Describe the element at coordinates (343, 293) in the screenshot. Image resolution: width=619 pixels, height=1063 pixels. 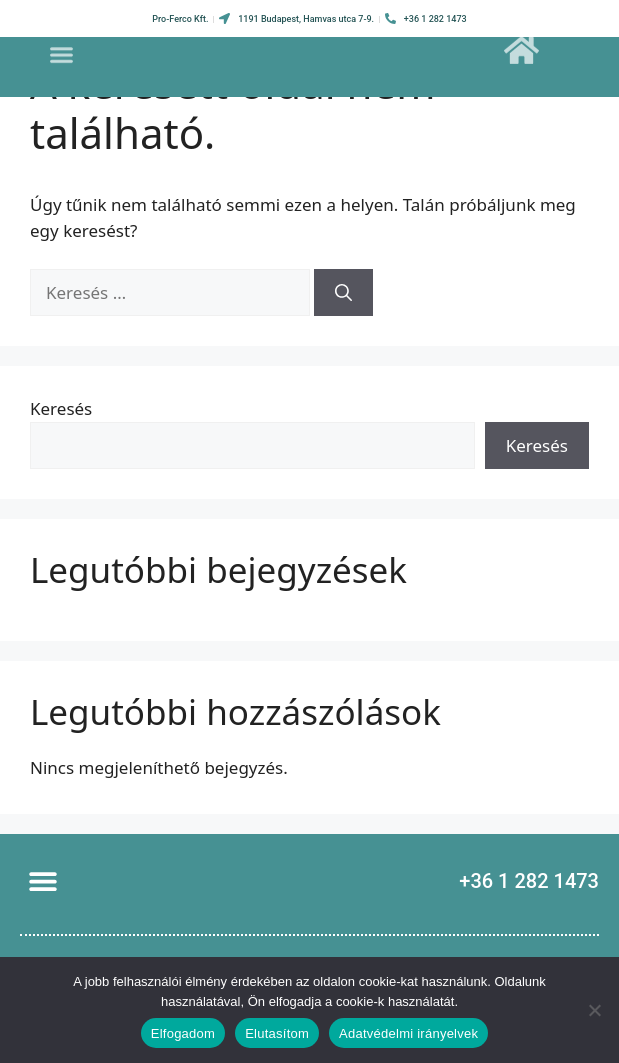
I see `[Keresés]` at that location.